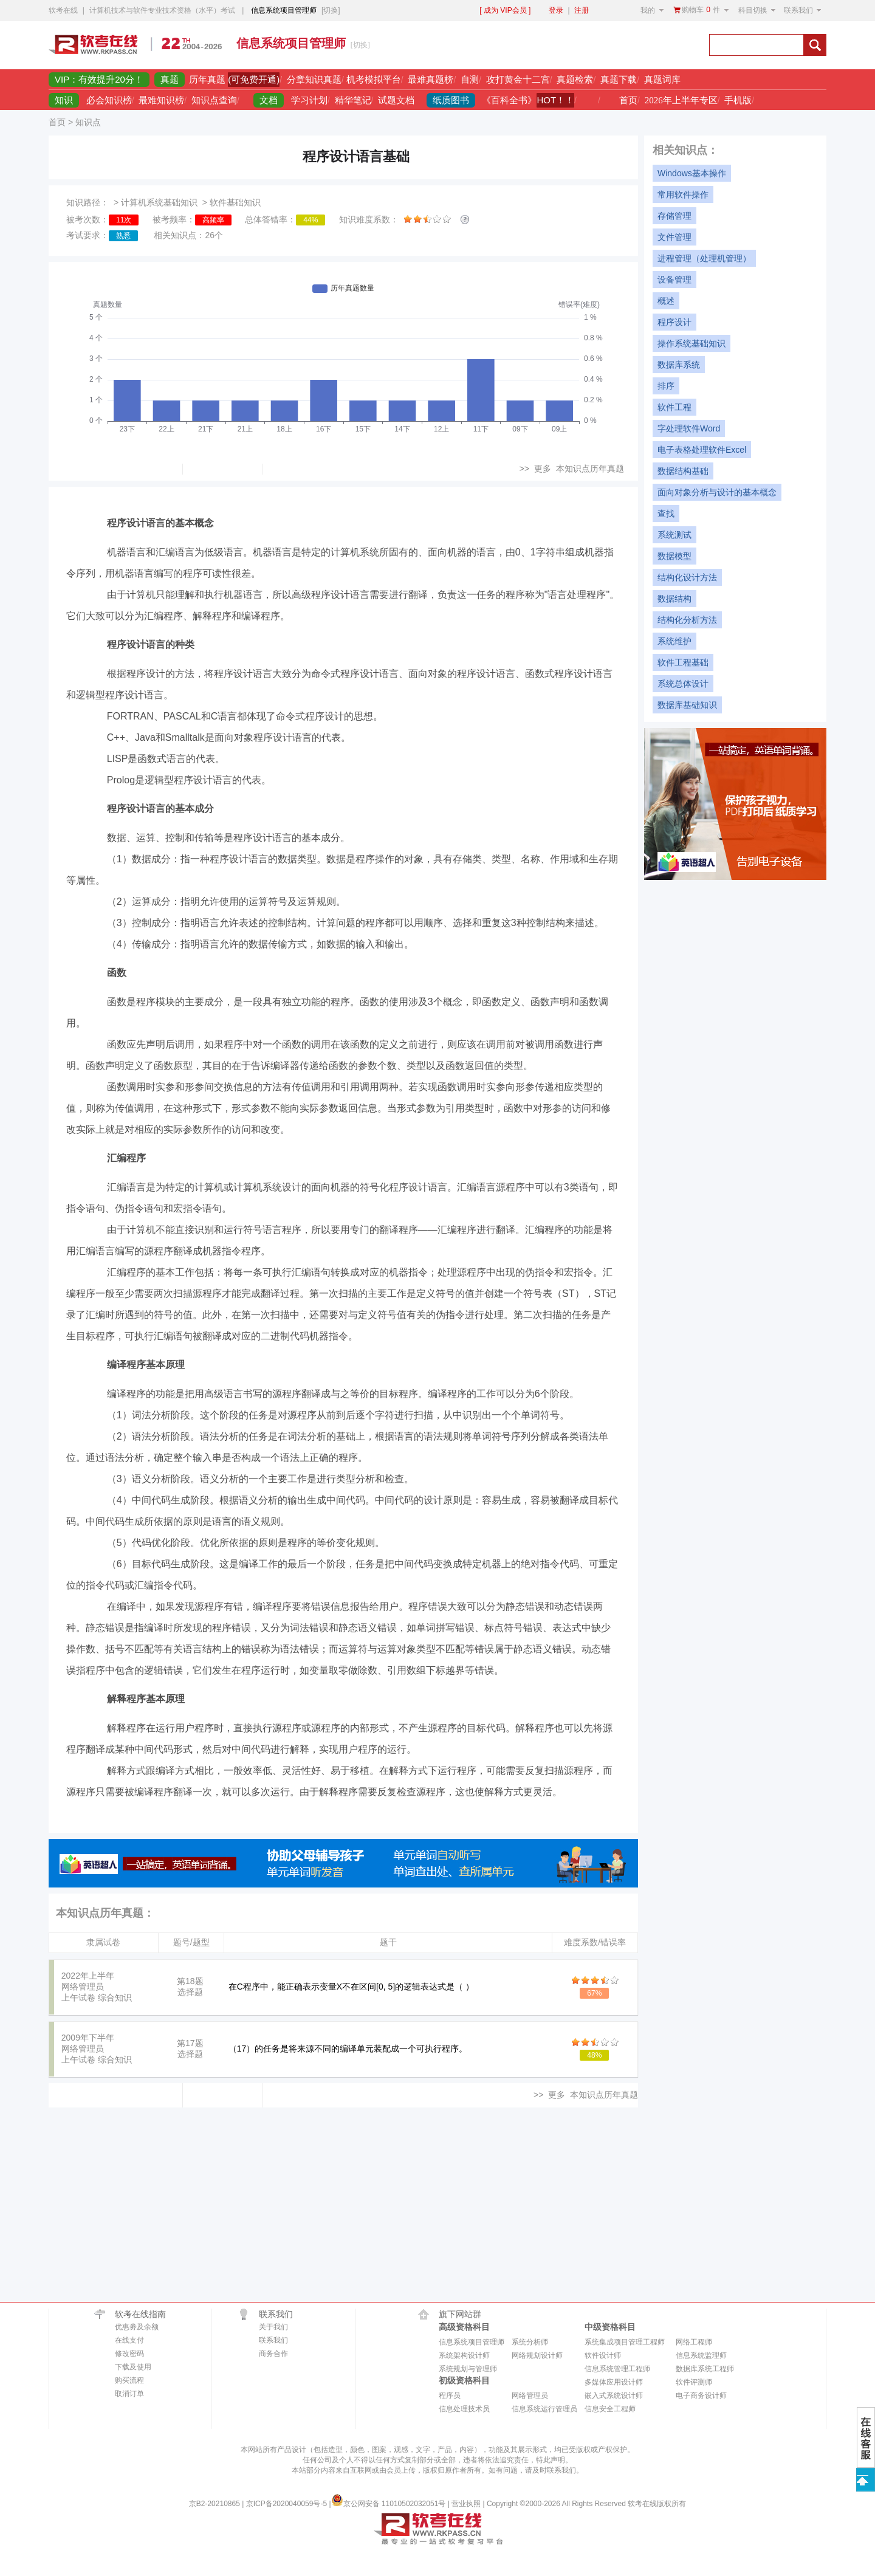  Describe the element at coordinates (674, 556) in the screenshot. I see `数据模型` at that location.